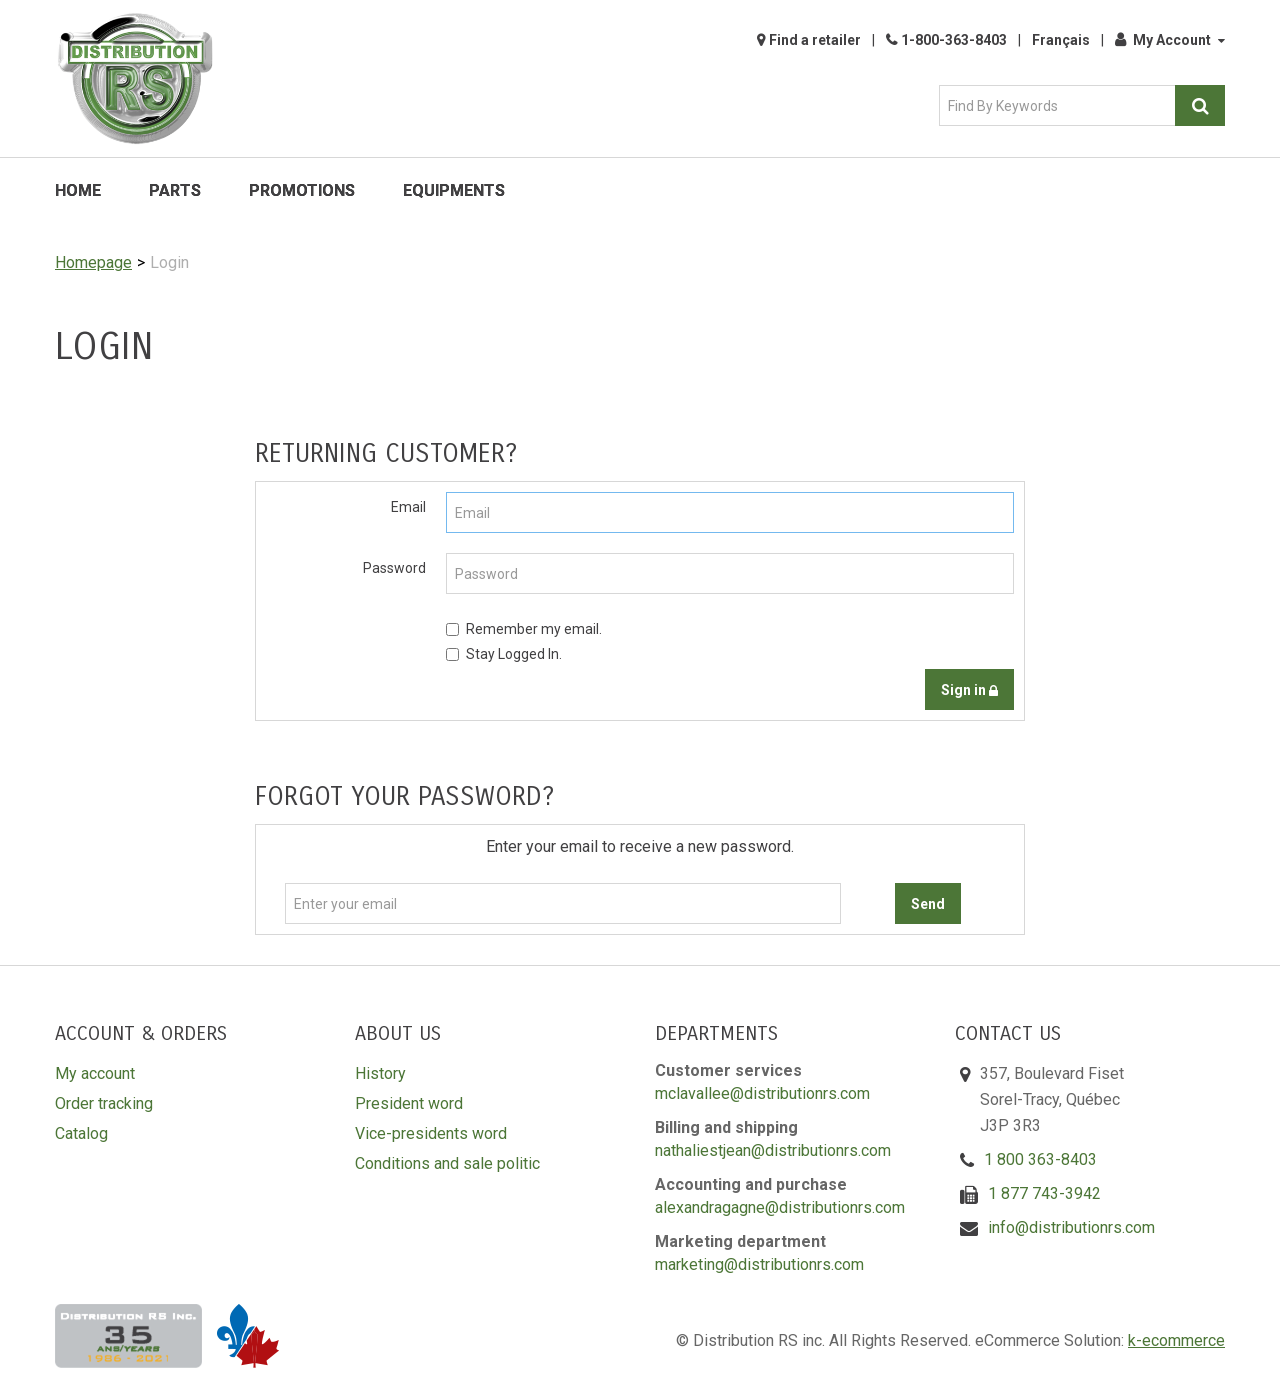  What do you see at coordinates (104, 1103) in the screenshot?
I see `Order tracking` at bounding box center [104, 1103].